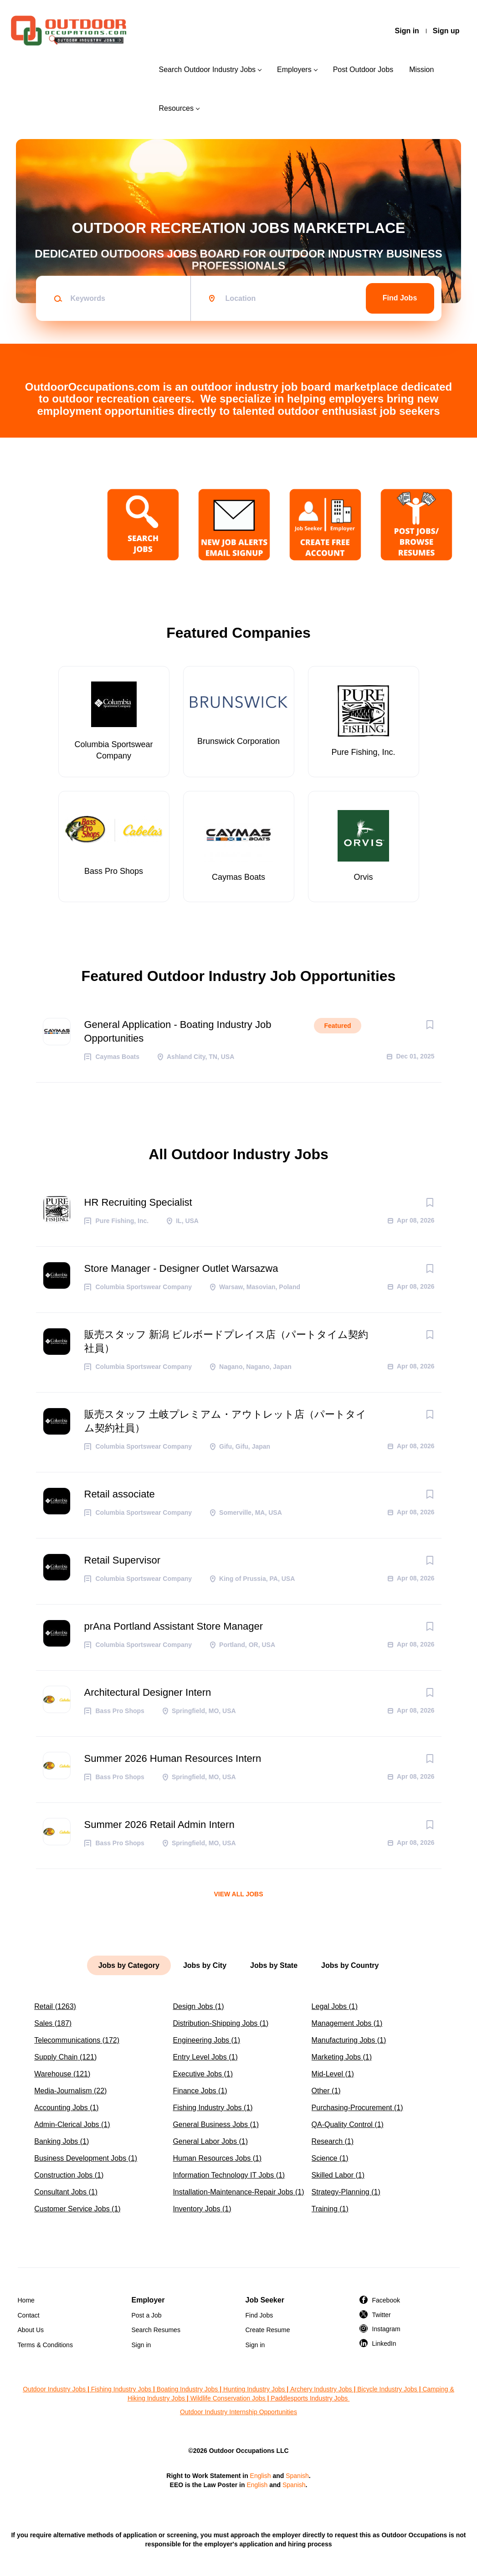 This screenshot has height=2576, width=477. I want to click on General Application - Boating Industry Job Opportunities, so click(178, 1031).